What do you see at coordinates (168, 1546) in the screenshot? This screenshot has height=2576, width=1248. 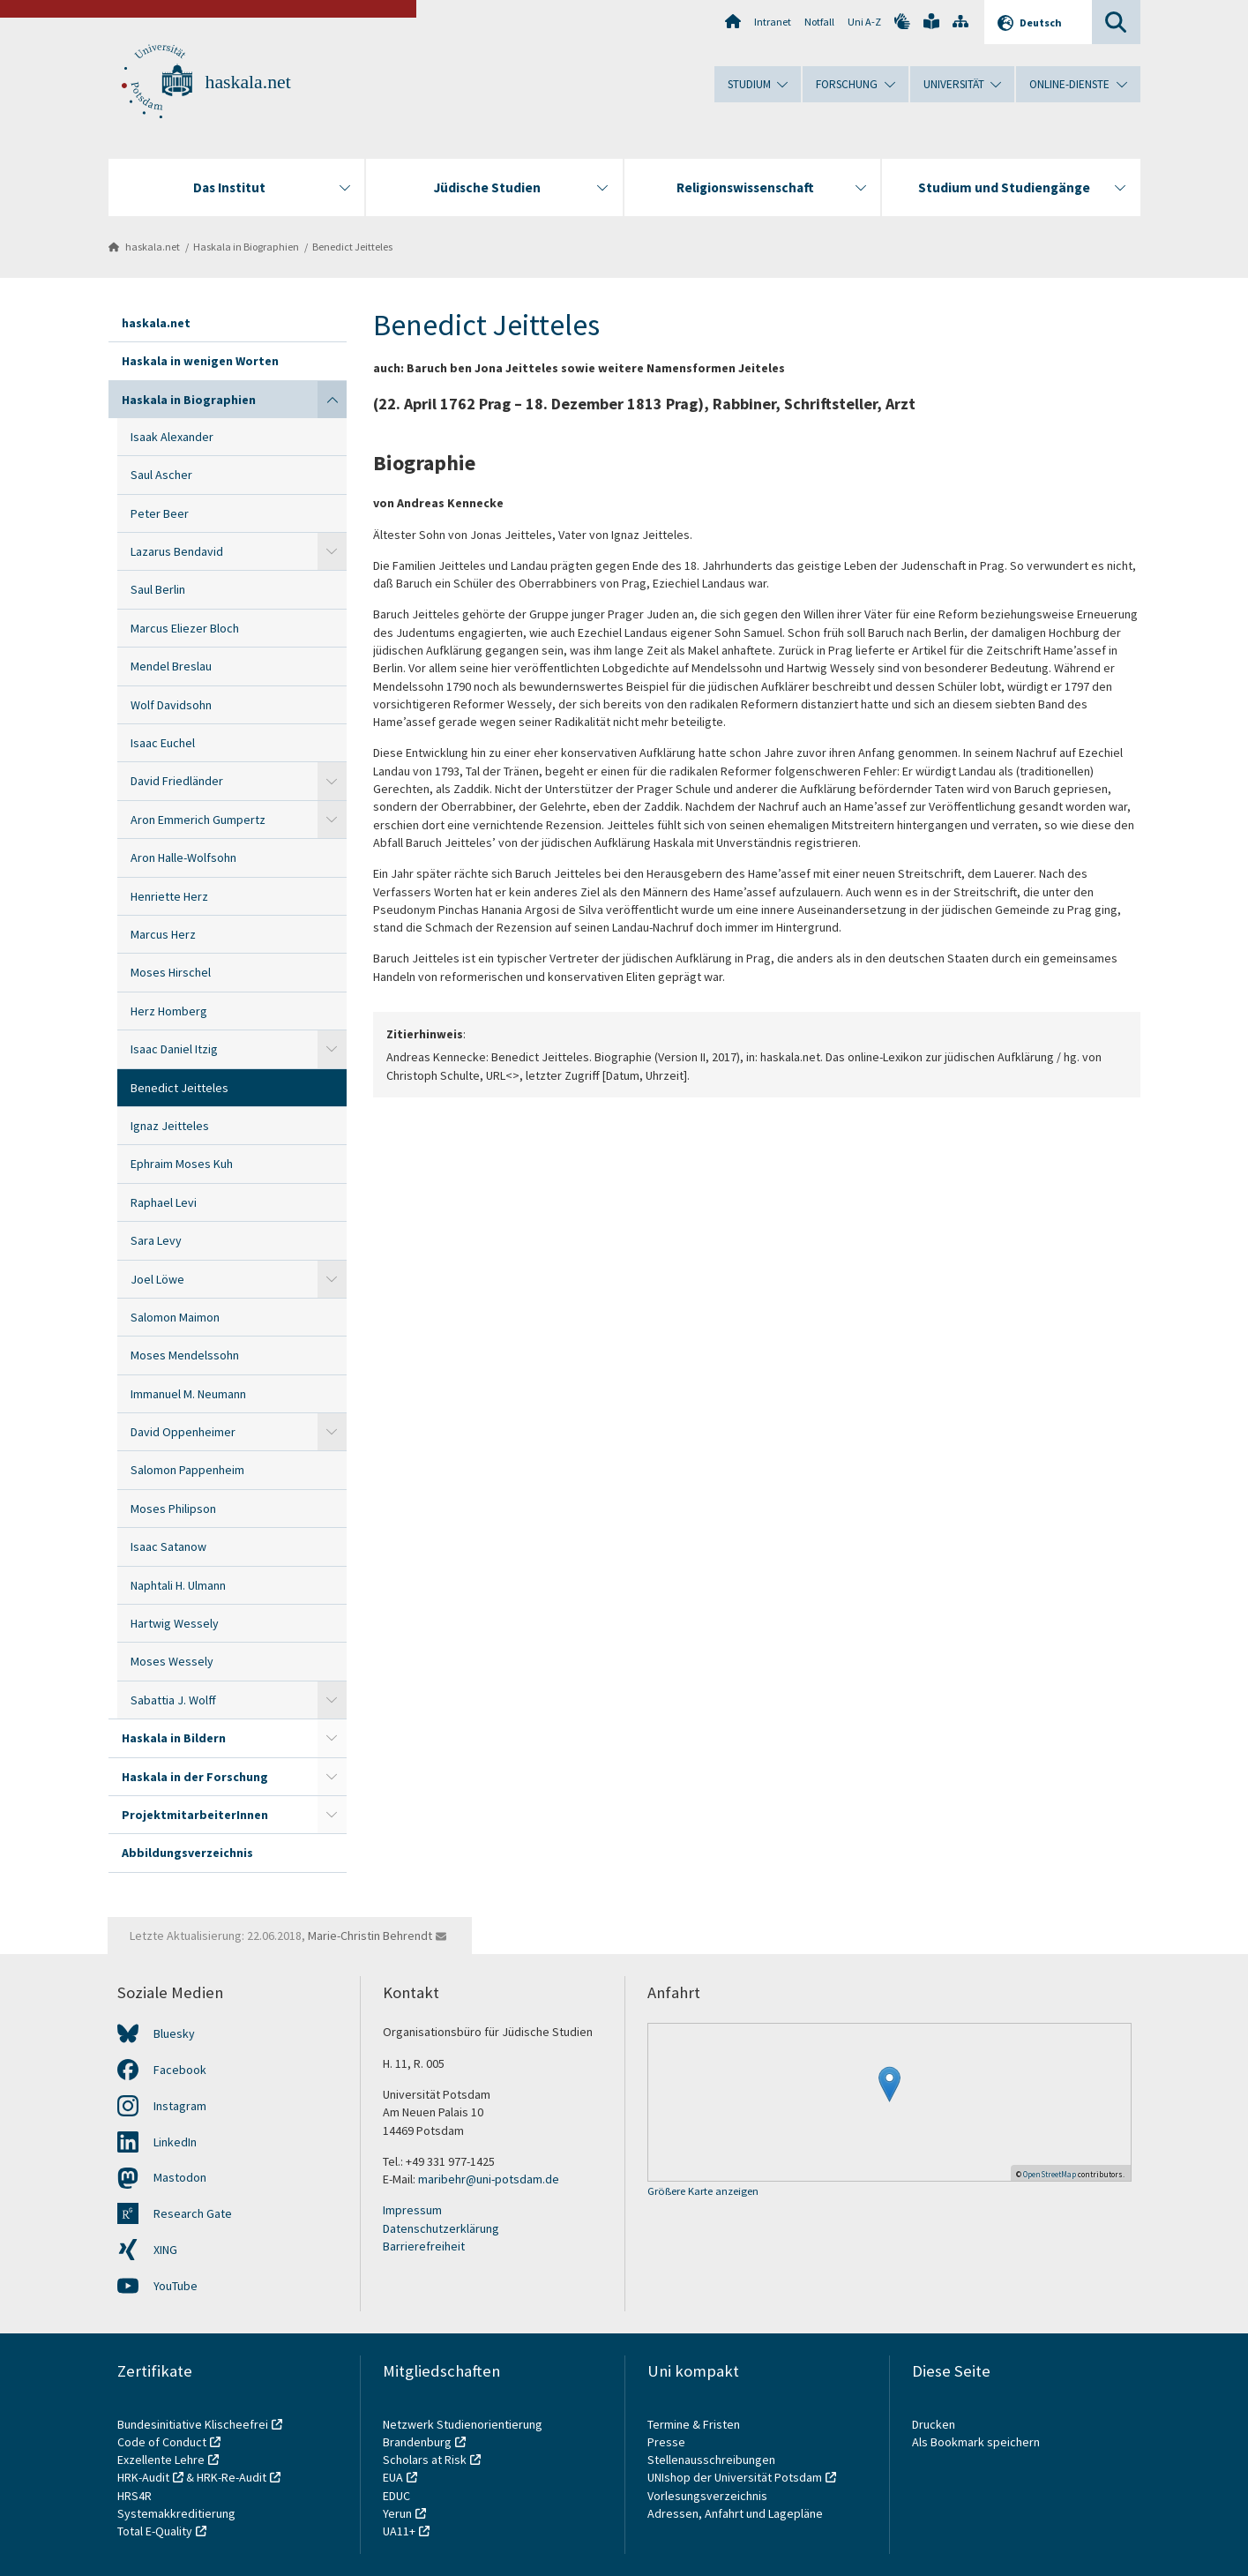 I see `Isaac Satanow` at bounding box center [168, 1546].